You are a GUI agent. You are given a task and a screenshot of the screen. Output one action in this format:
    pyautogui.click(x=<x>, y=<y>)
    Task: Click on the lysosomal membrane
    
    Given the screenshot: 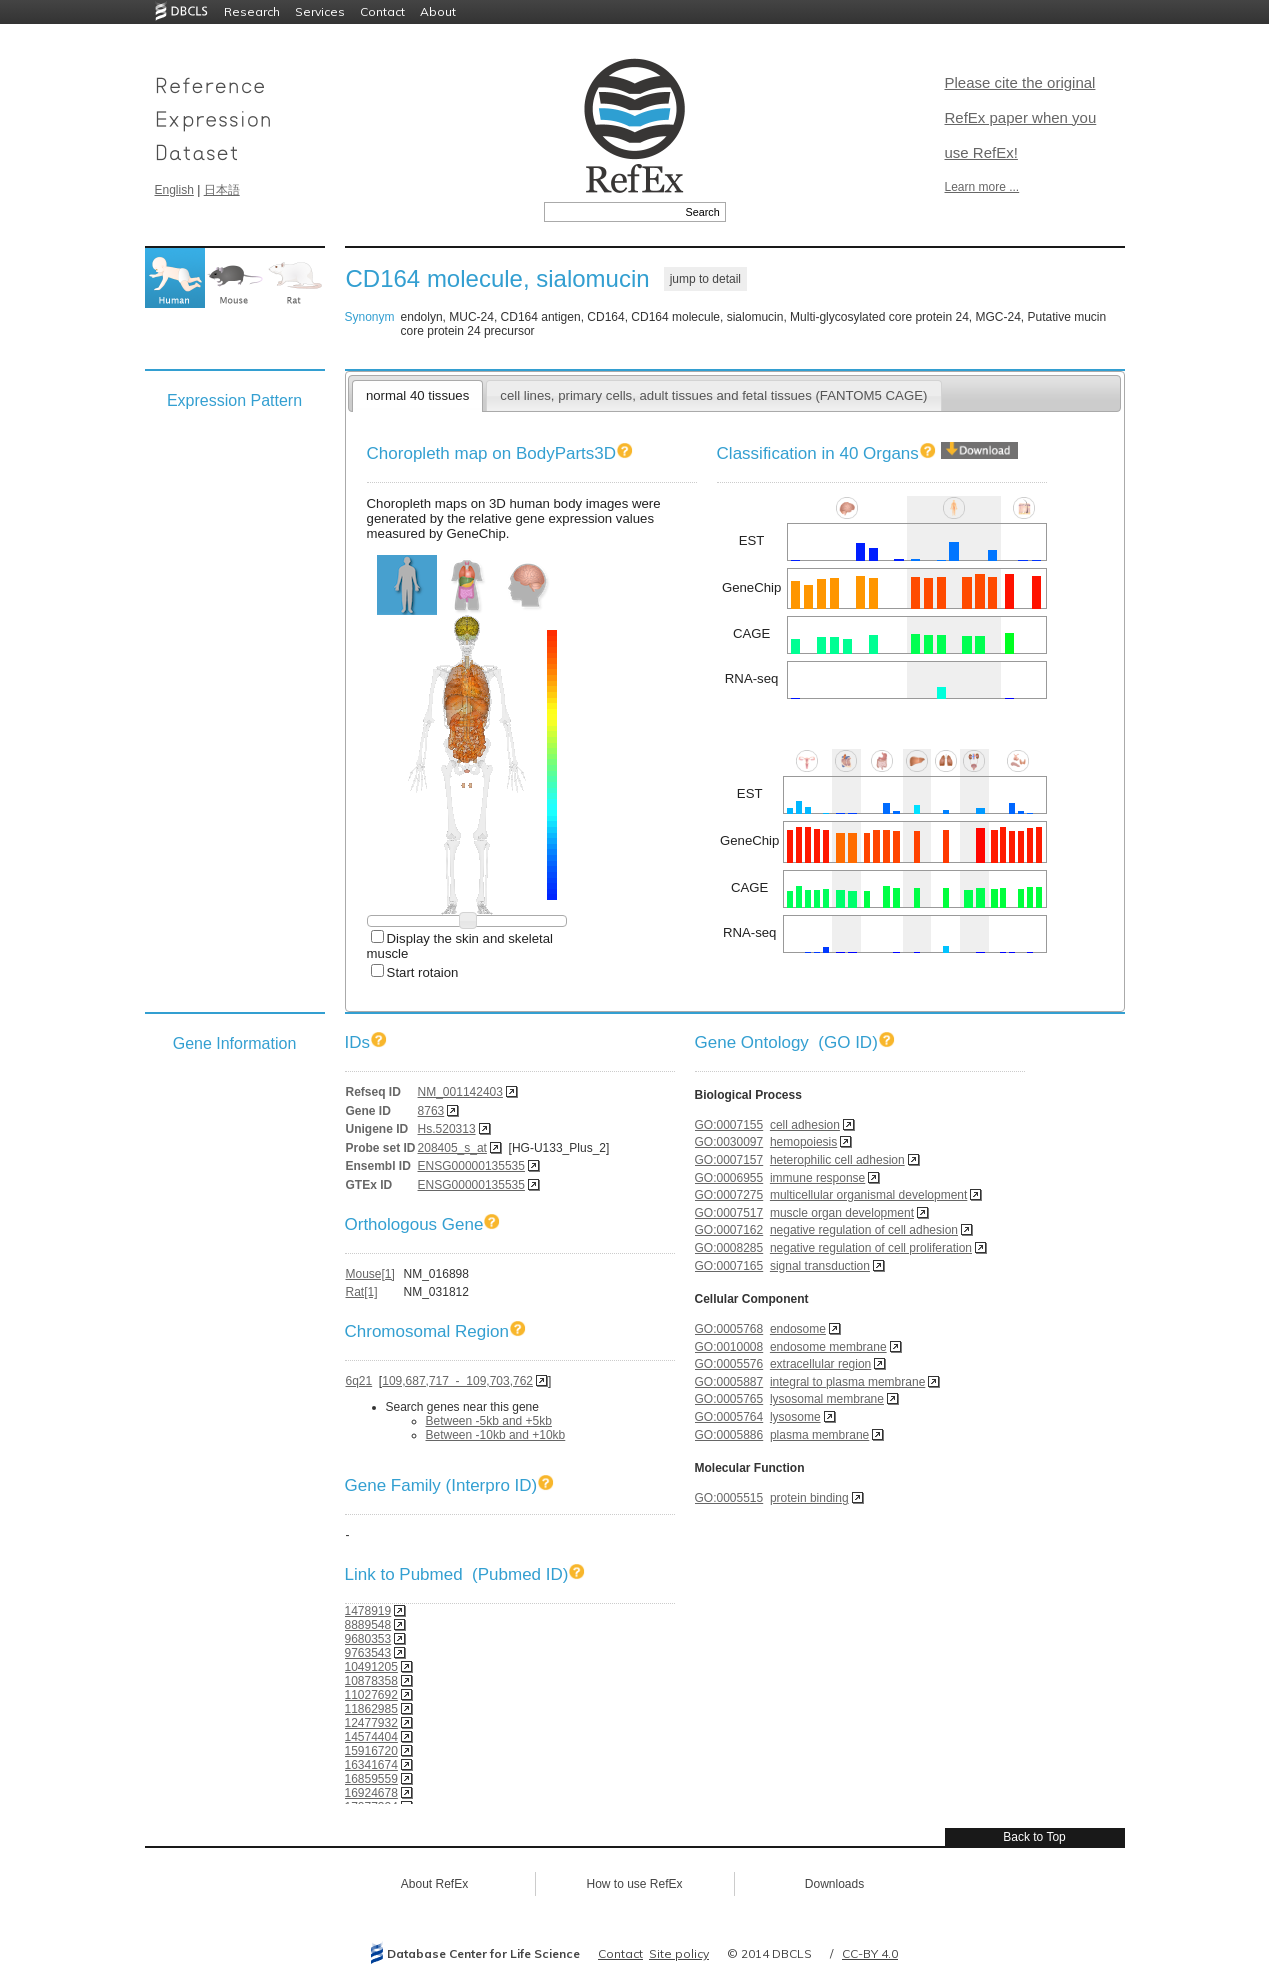 What is the action you would take?
    pyautogui.click(x=827, y=1399)
    